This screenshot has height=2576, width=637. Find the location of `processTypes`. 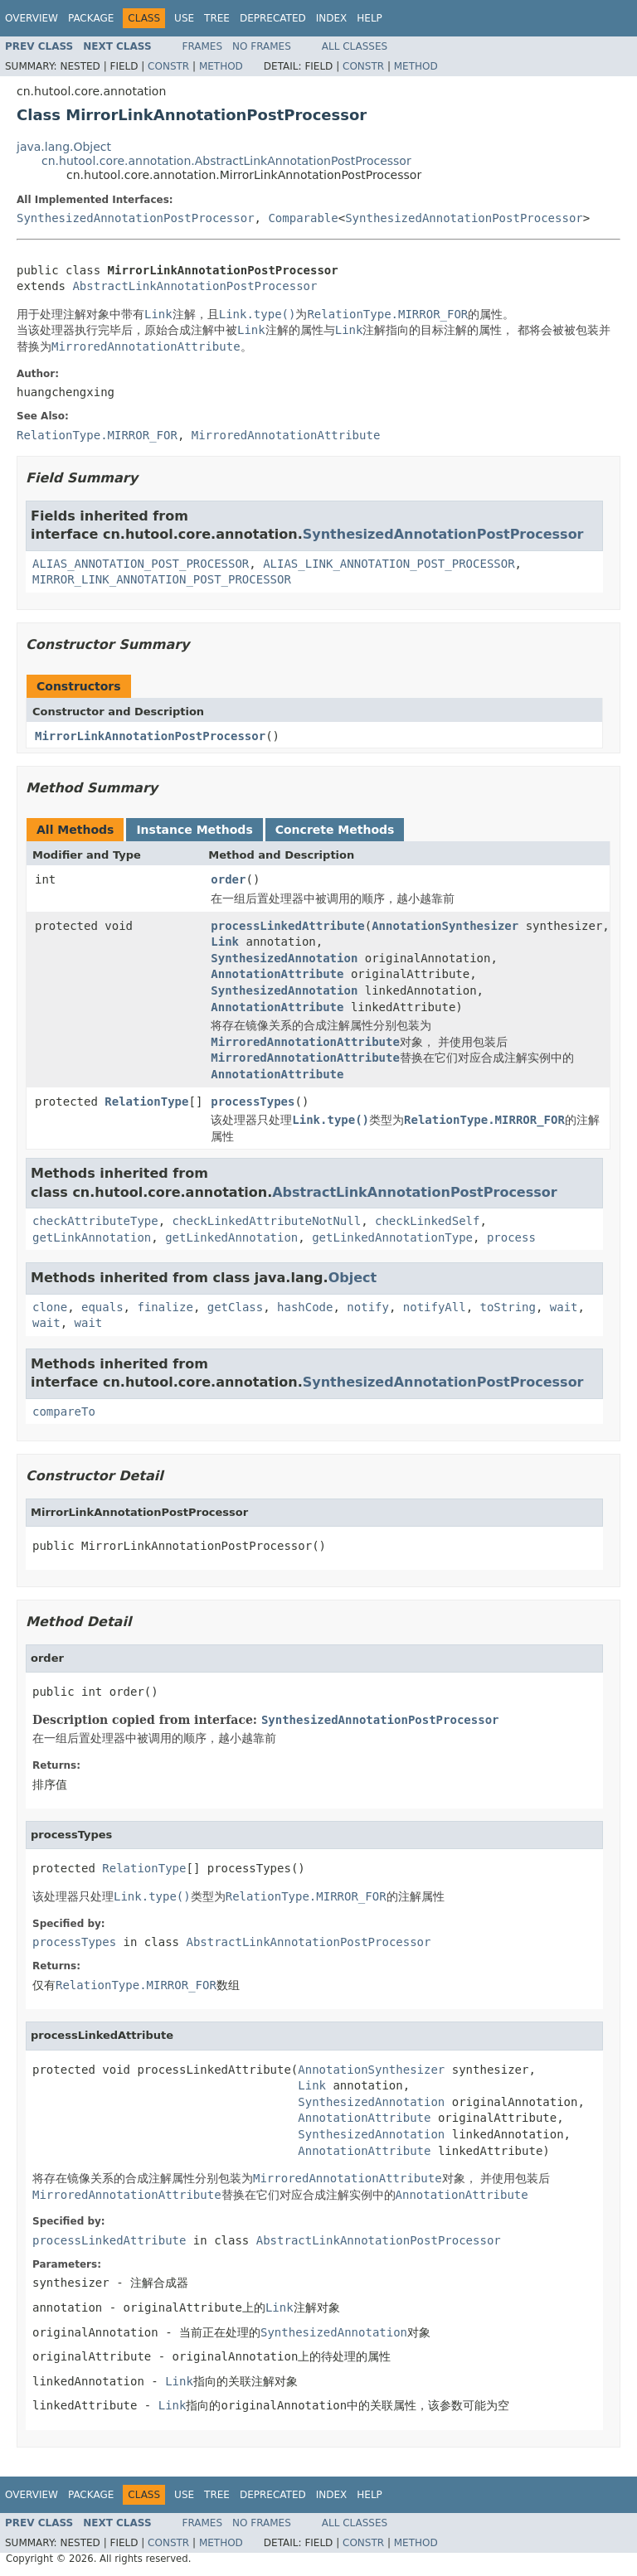

processTypes is located at coordinates (252, 1101).